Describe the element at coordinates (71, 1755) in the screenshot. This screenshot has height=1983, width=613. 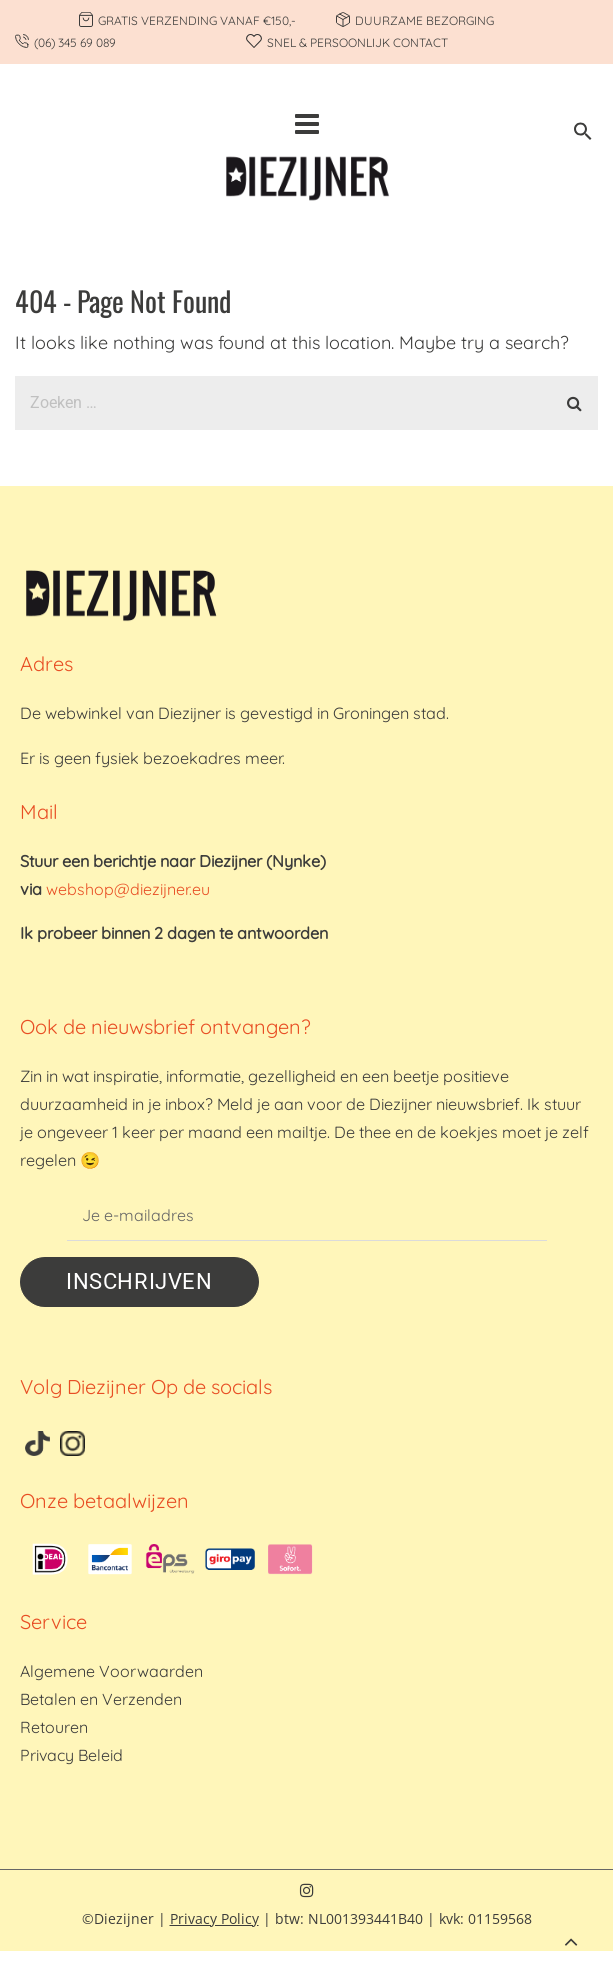
I see `Privacy Beleid` at that location.